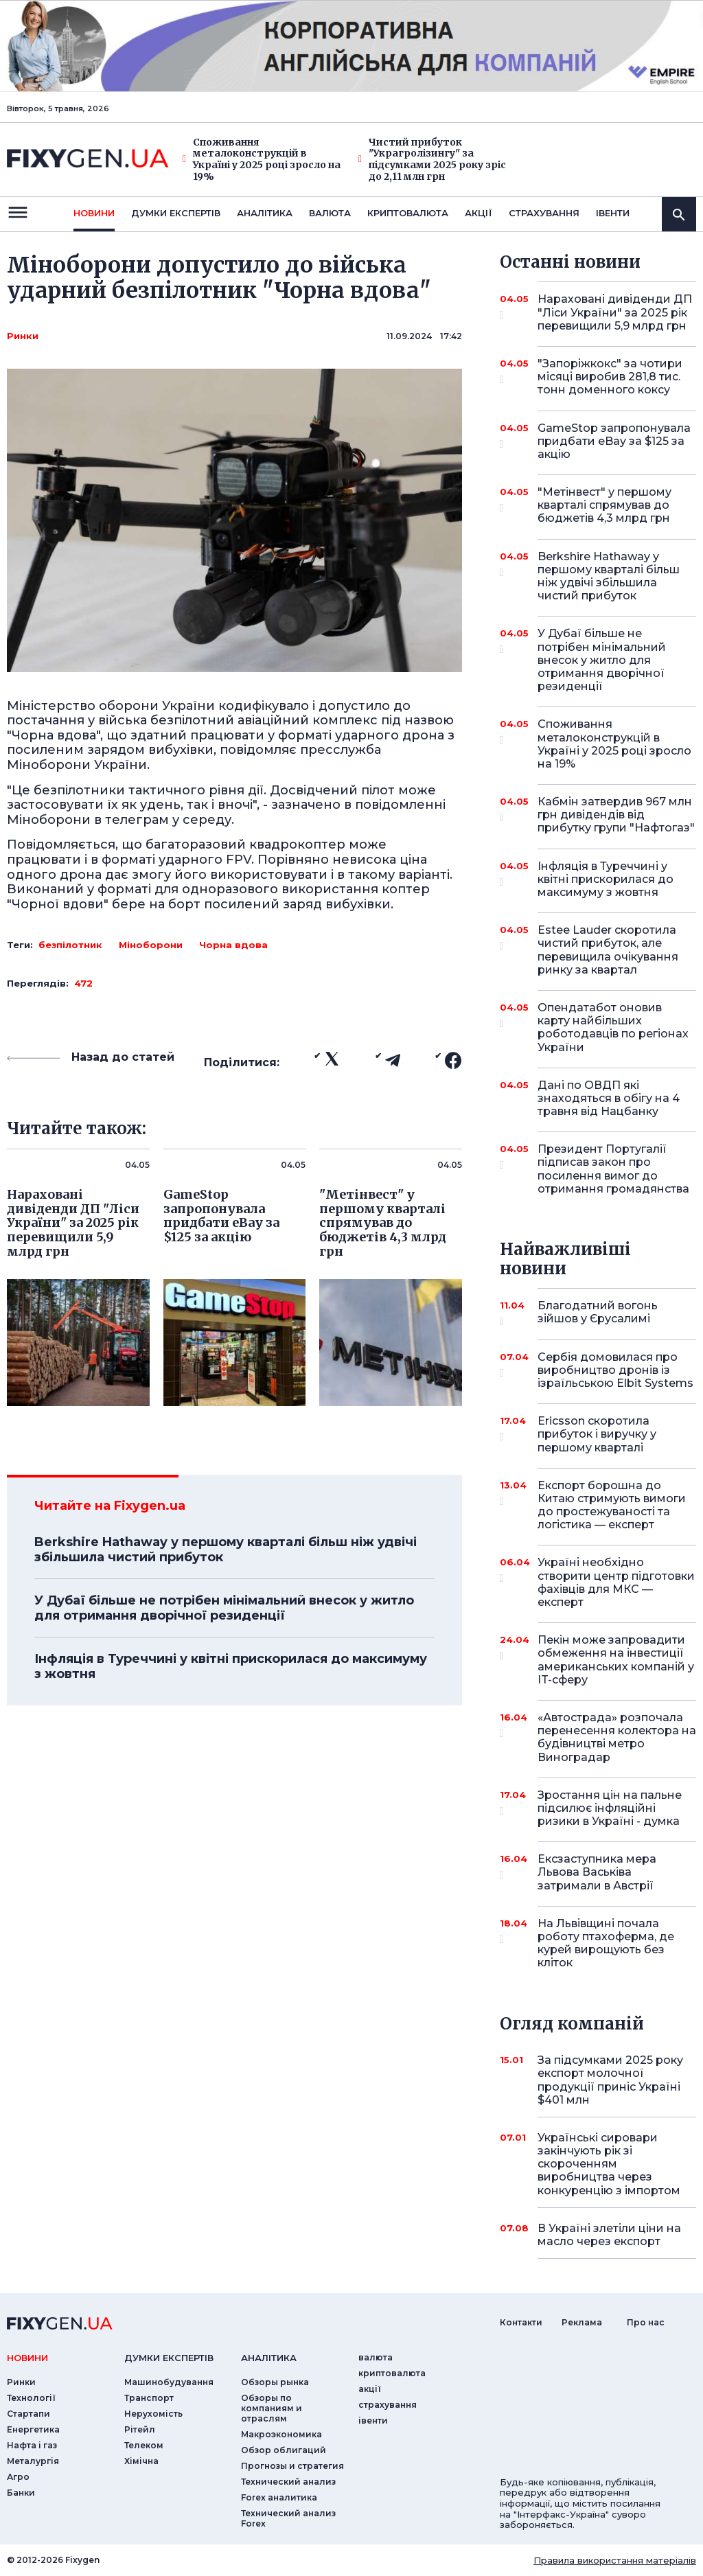  What do you see at coordinates (613, 212) in the screenshot?
I see `iвенти` at bounding box center [613, 212].